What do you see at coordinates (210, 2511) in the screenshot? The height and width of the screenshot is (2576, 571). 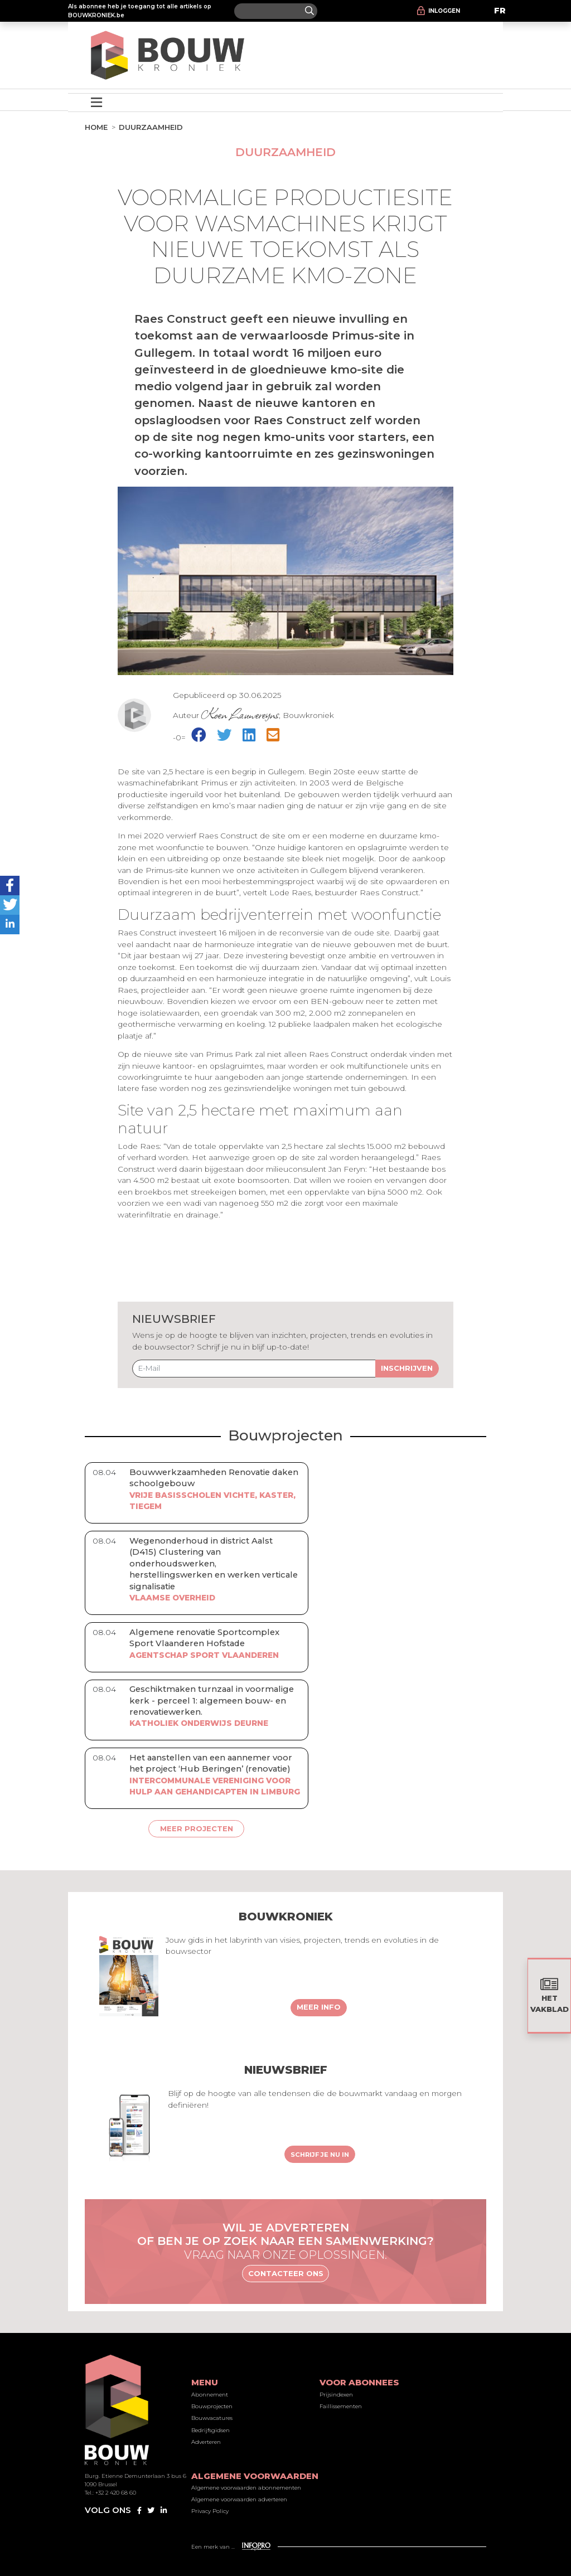 I see `Privacy Policy` at bounding box center [210, 2511].